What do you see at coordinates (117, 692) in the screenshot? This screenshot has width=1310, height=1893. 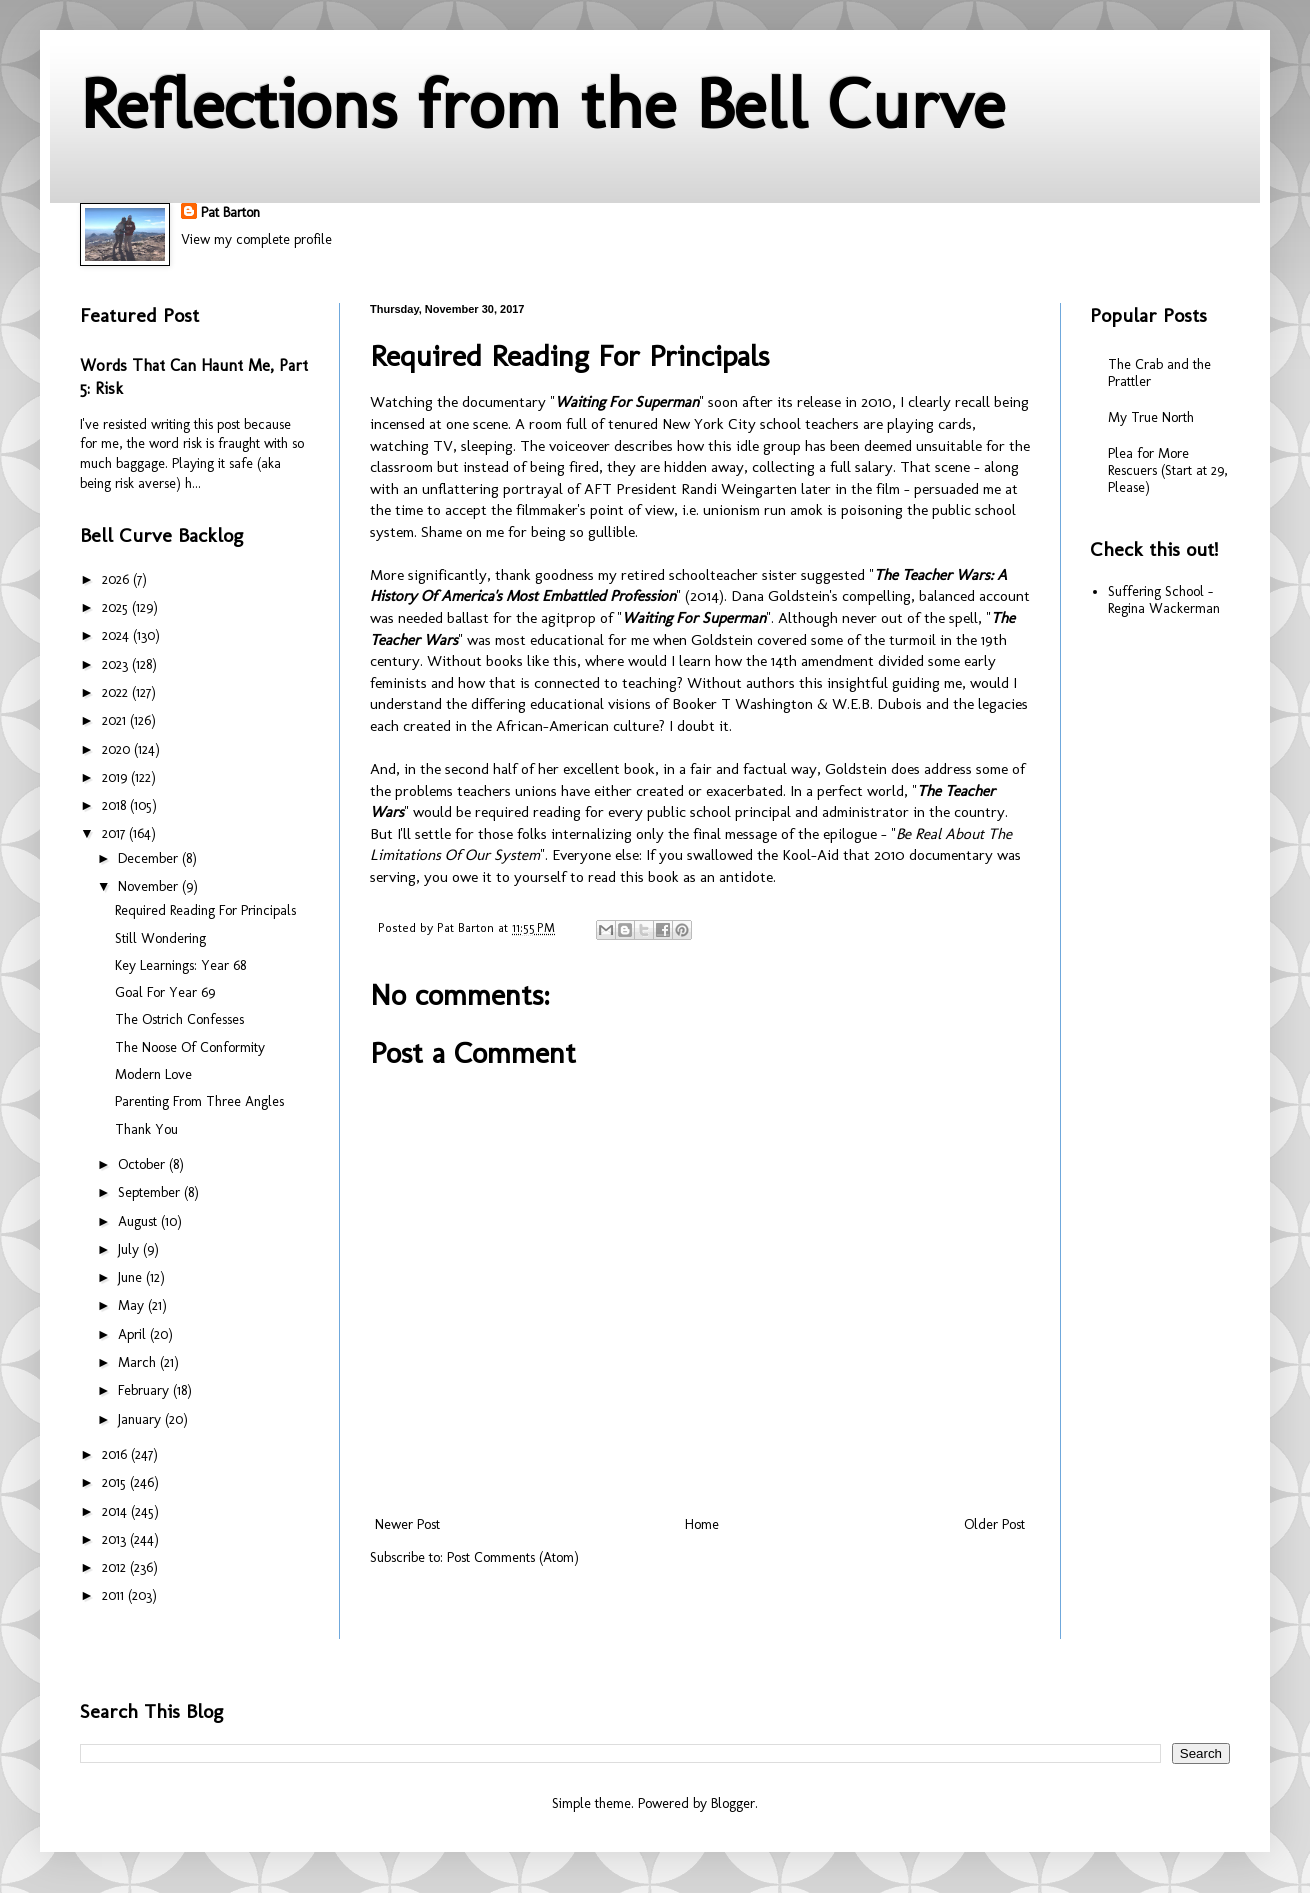 I see `2022` at bounding box center [117, 692].